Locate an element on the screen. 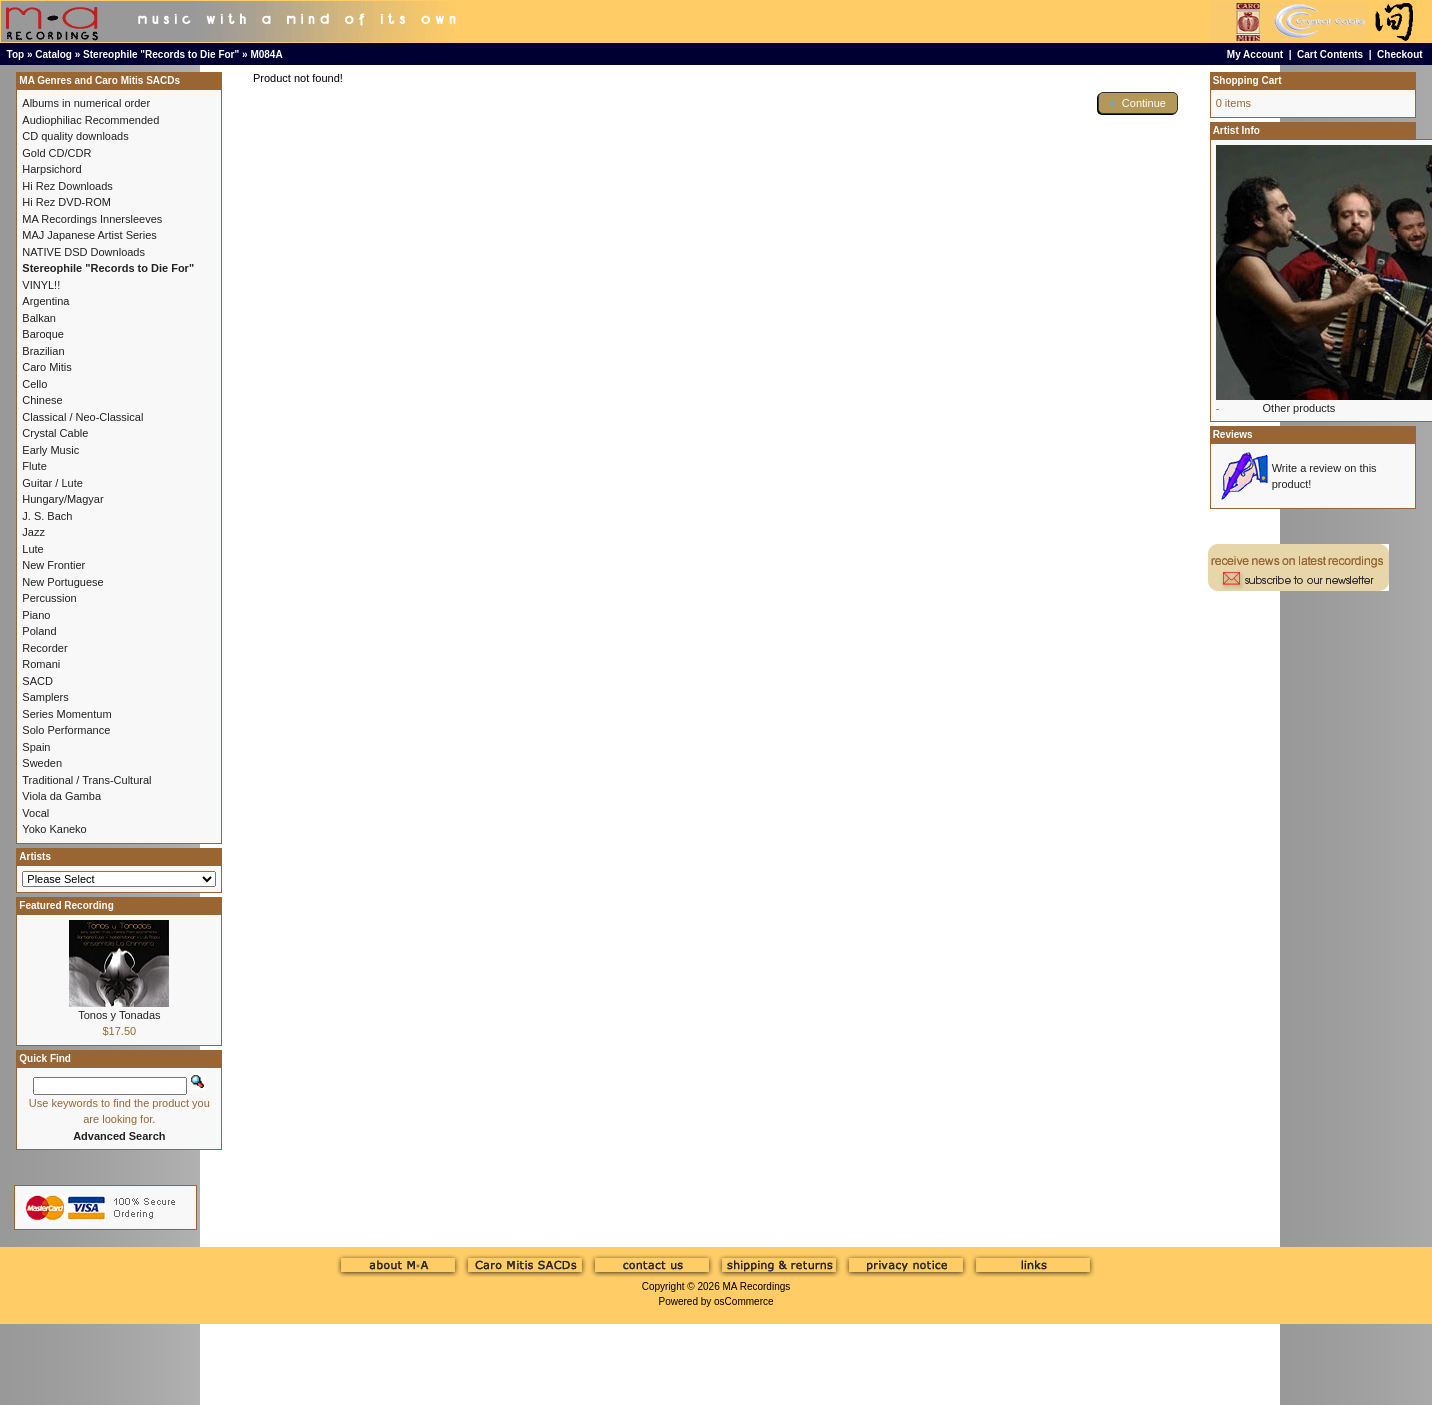 The height and width of the screenshot is (1405, 1432). Poland is located at coordinates (39, 631).